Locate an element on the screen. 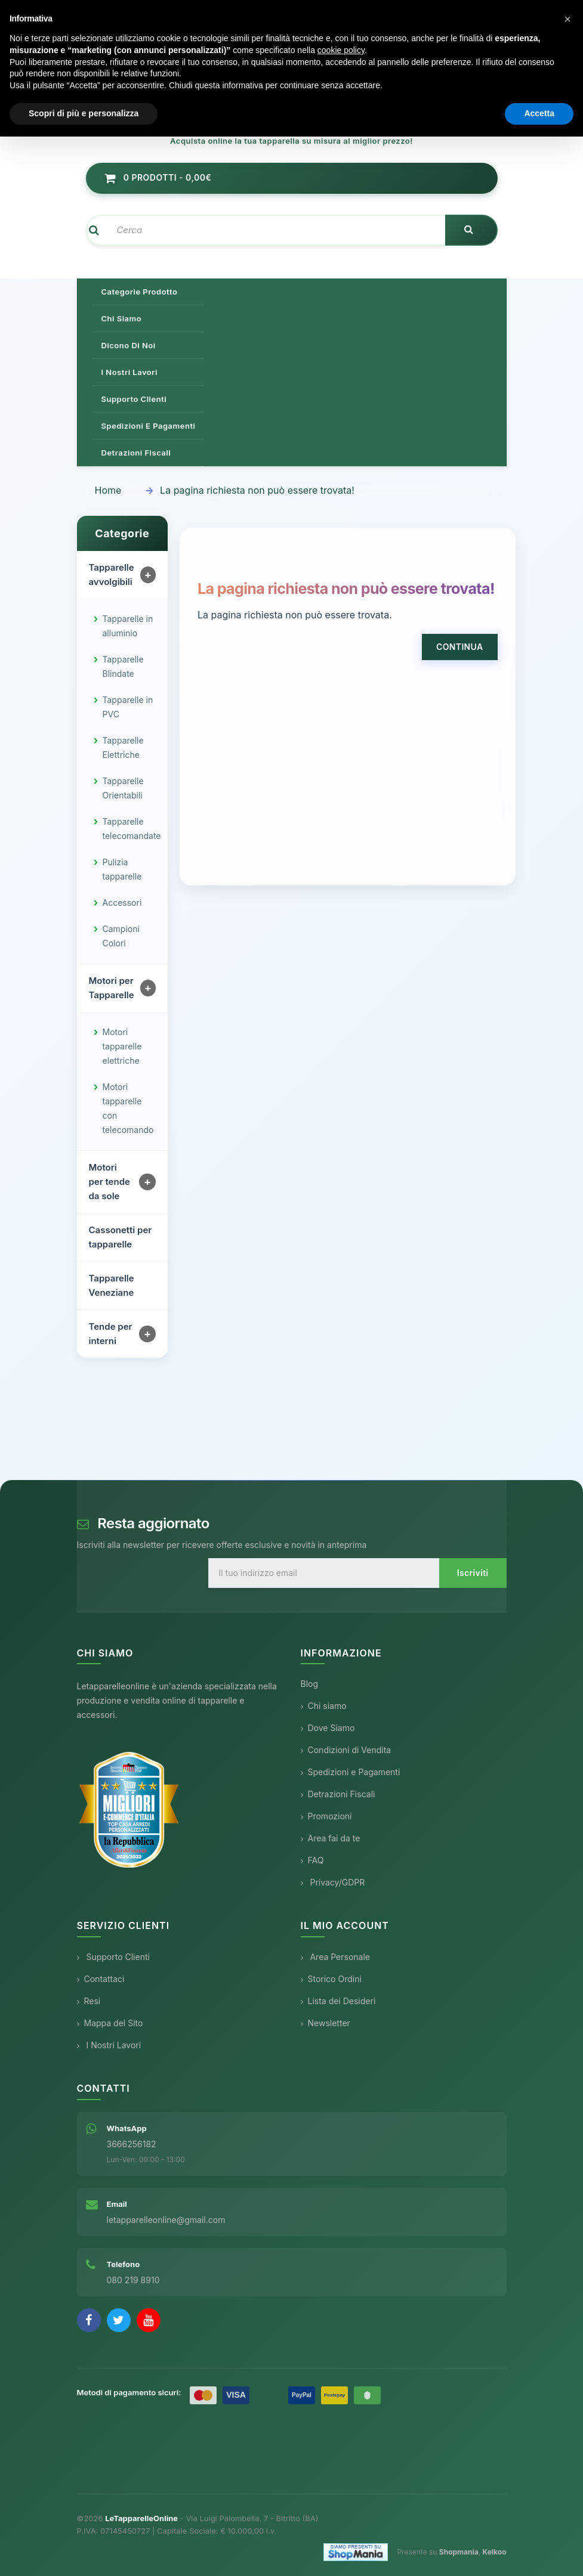 The image size is (583, 2576). cookie policy [button] is located at coordinates (341, 50).